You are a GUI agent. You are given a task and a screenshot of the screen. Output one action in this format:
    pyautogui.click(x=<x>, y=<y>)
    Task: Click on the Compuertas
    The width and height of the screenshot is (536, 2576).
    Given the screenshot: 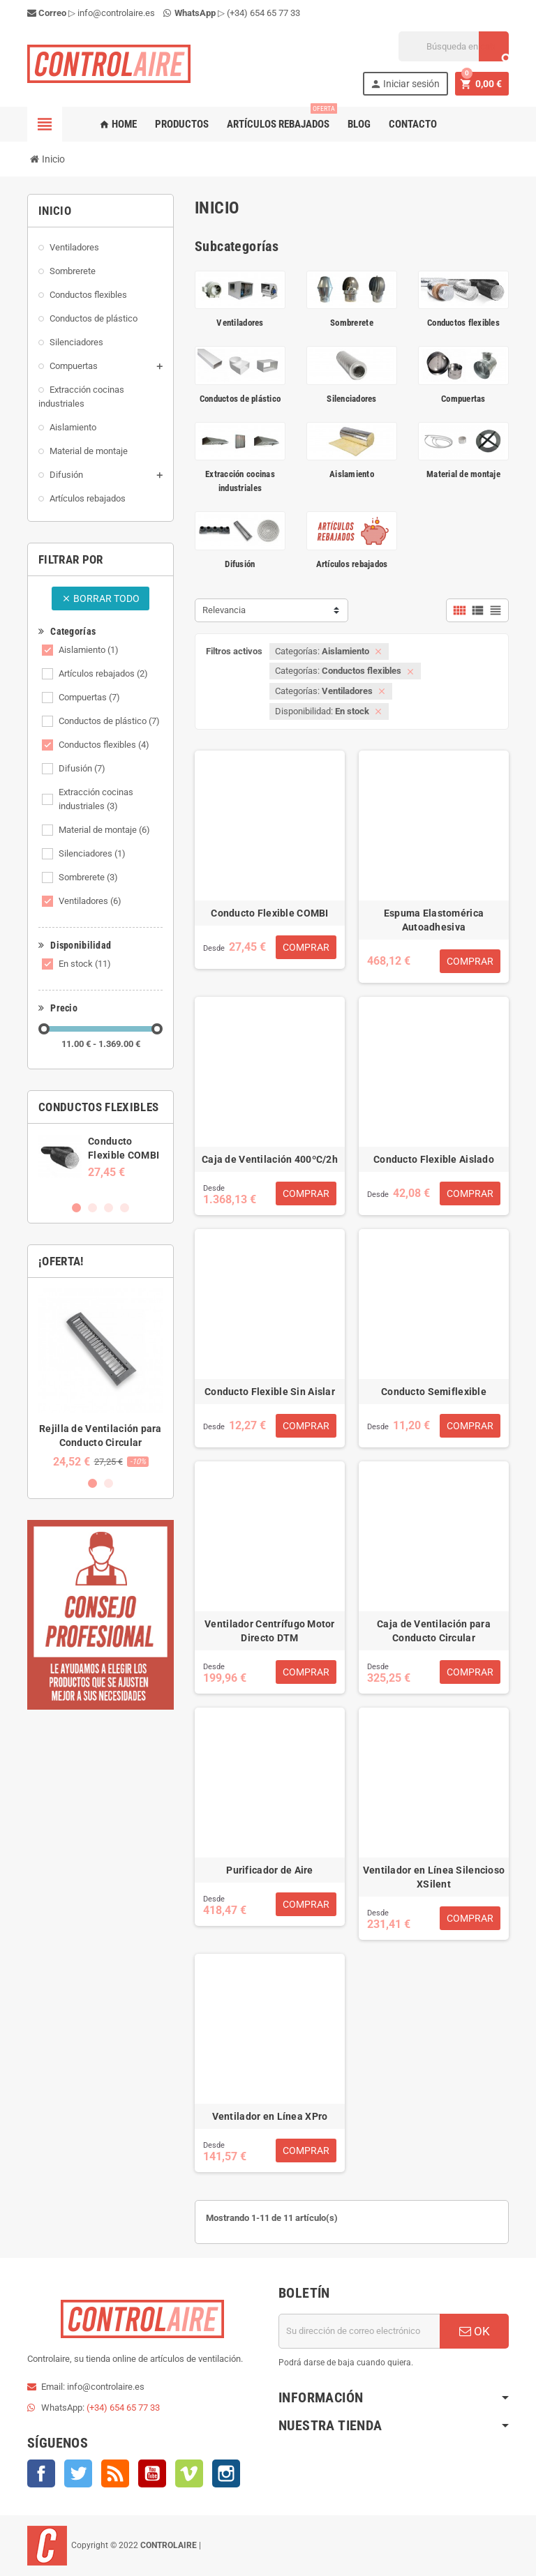 What is the action you would take?
    pyautogui.click(x=89, y=697)
    